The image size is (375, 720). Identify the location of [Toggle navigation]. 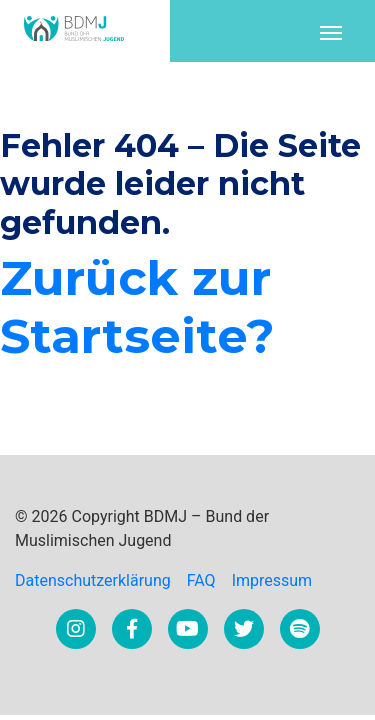
(331, 31).